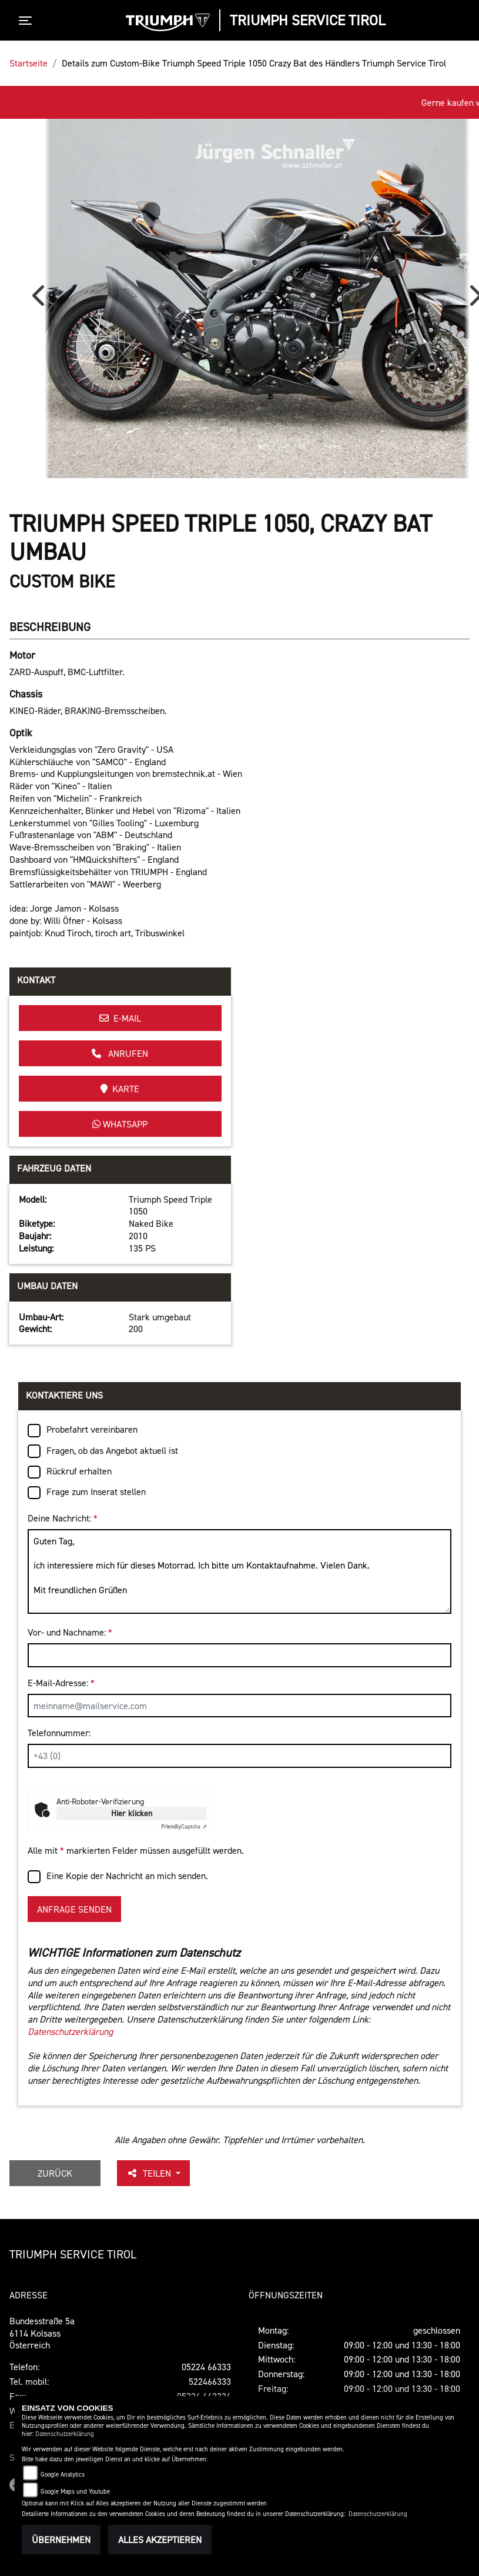 Image resolution: width=479 pixels, height=2576 pixels. What do you see at coordinates (127, 1875) in the screenshot?
I see `Eine Kopie der Nachricht an mich senden.` at bounding box center [127, 1875].